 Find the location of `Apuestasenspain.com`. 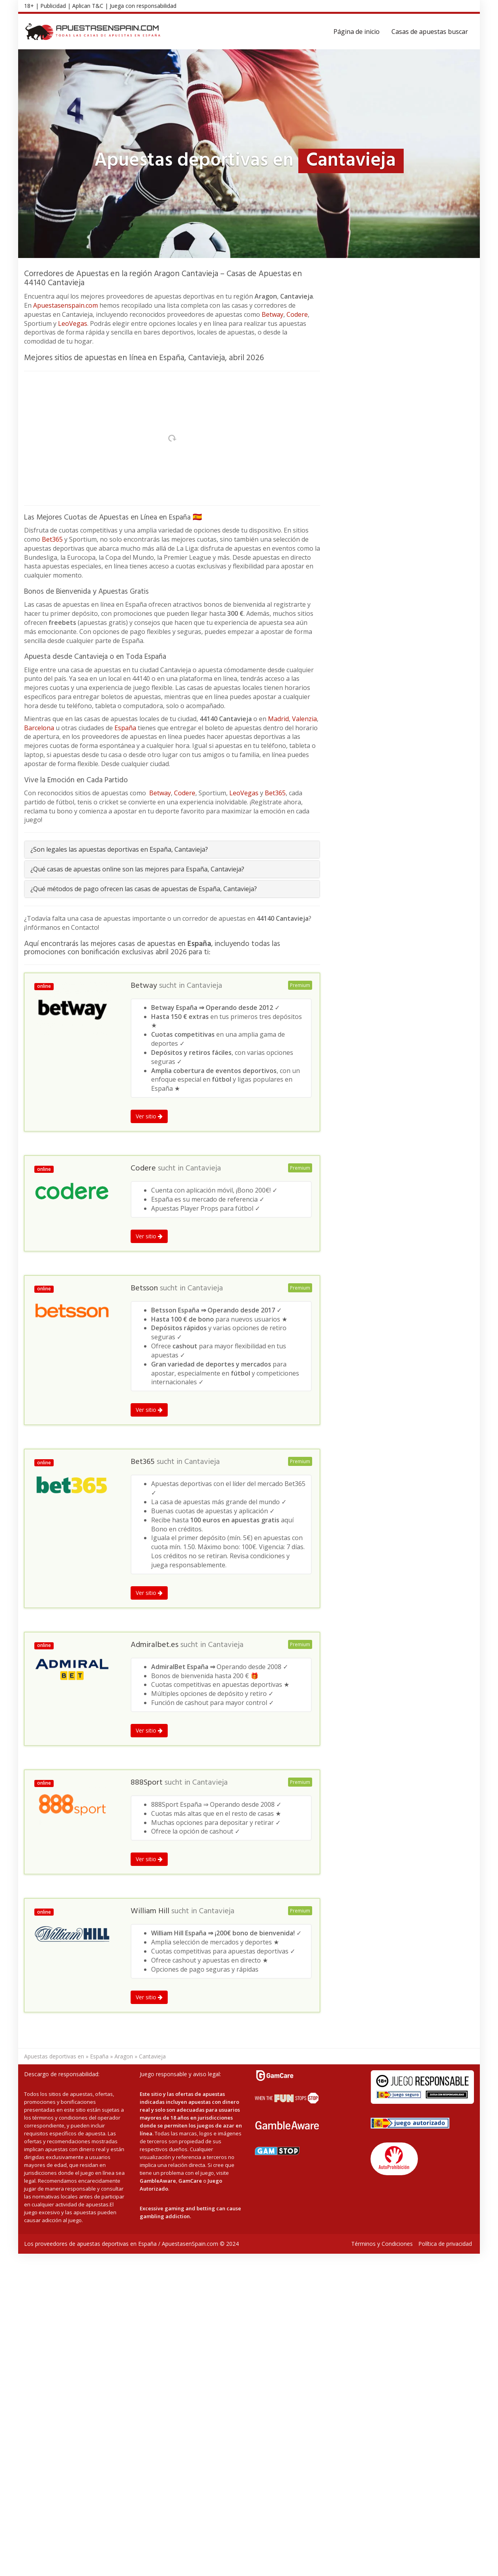

Apuestasenspain.com is located at coordinates (65, 305).